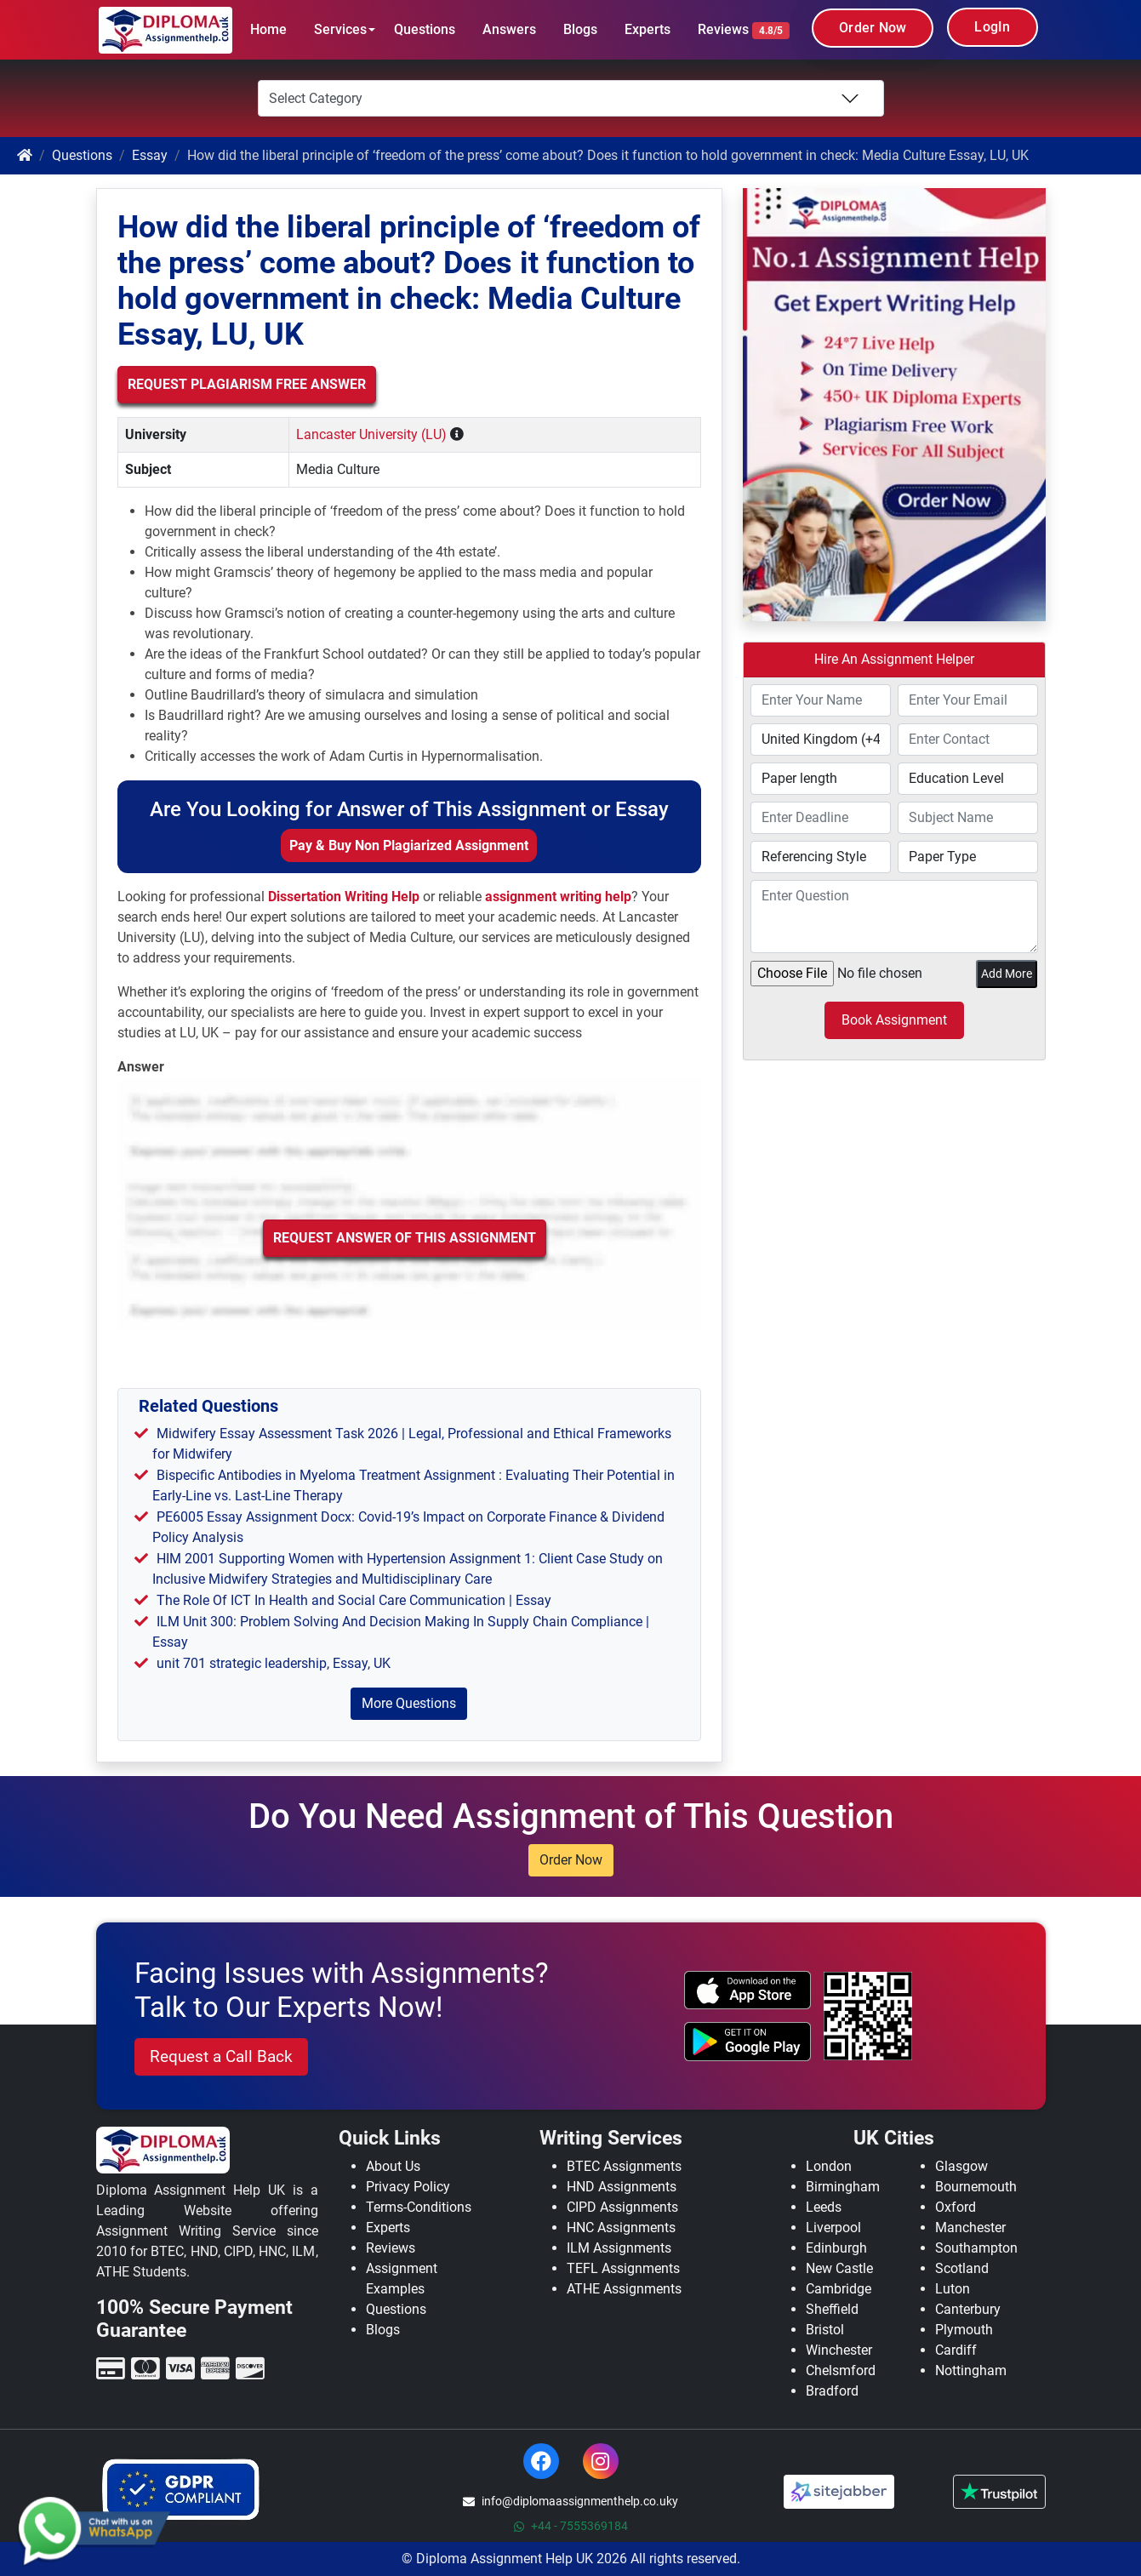 Image resolution: width=1141 pixels, height=2576 pixels. What do you see at coordinates (624, 2166) in the screenshot?
I see `BTEC Assignments` at bounding box center [624, 2166].